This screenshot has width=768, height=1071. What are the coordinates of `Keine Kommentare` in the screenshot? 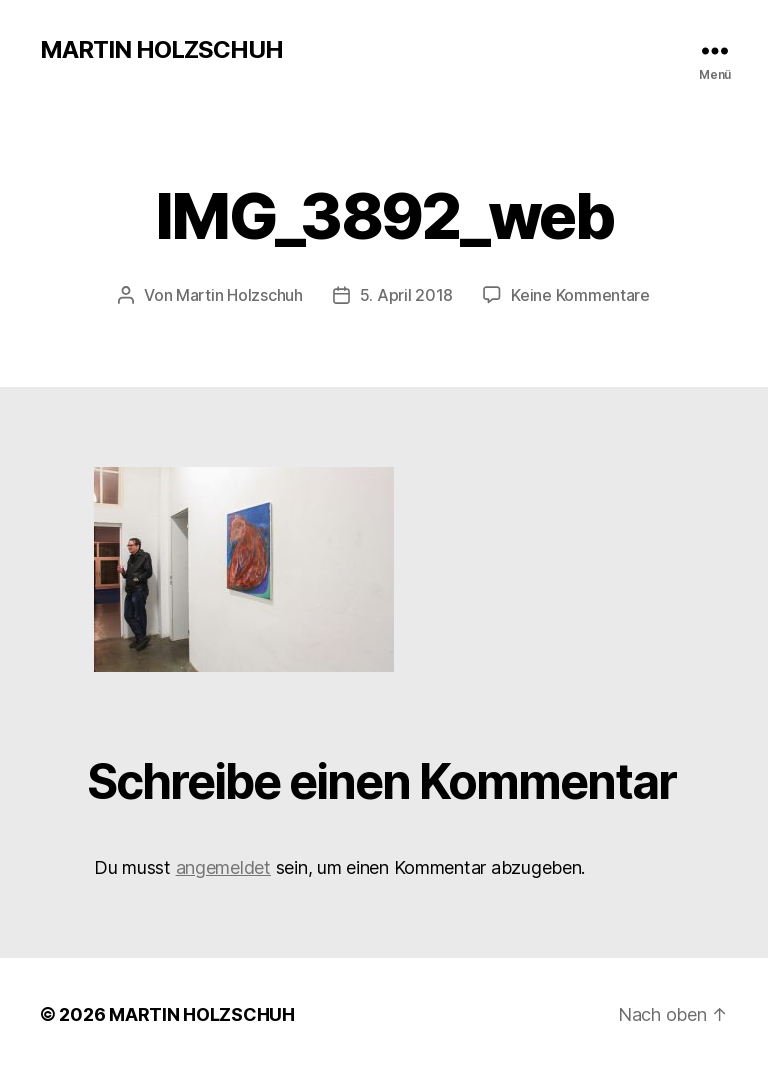 It's located at (580, 295).